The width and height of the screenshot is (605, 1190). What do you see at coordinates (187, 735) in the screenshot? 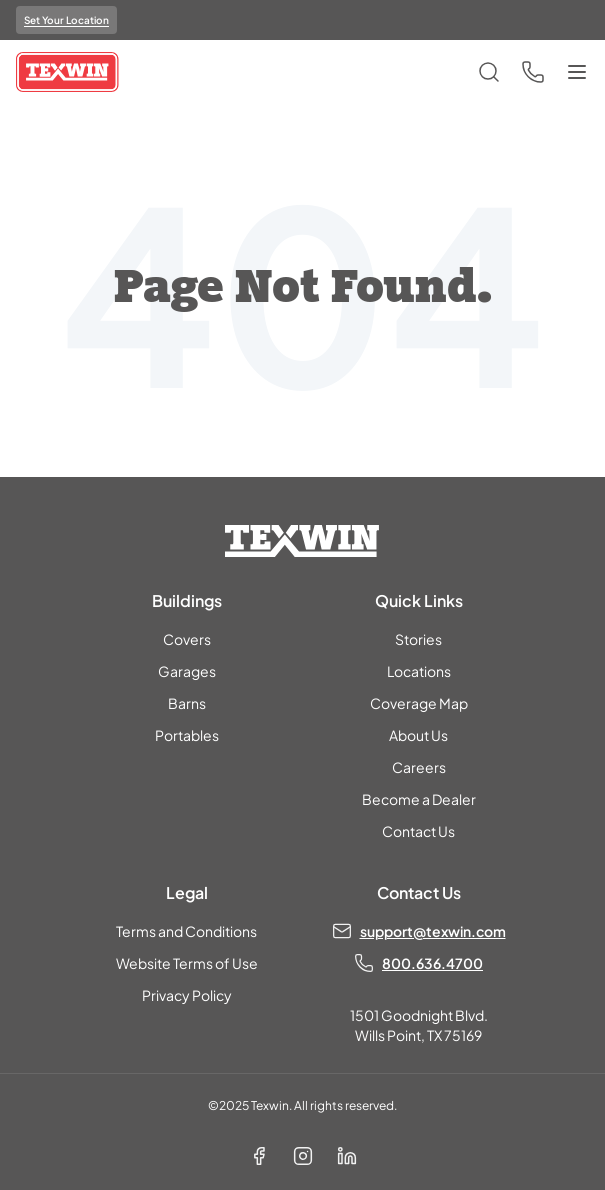
I see `Portables` at bounding box center [187, 735].